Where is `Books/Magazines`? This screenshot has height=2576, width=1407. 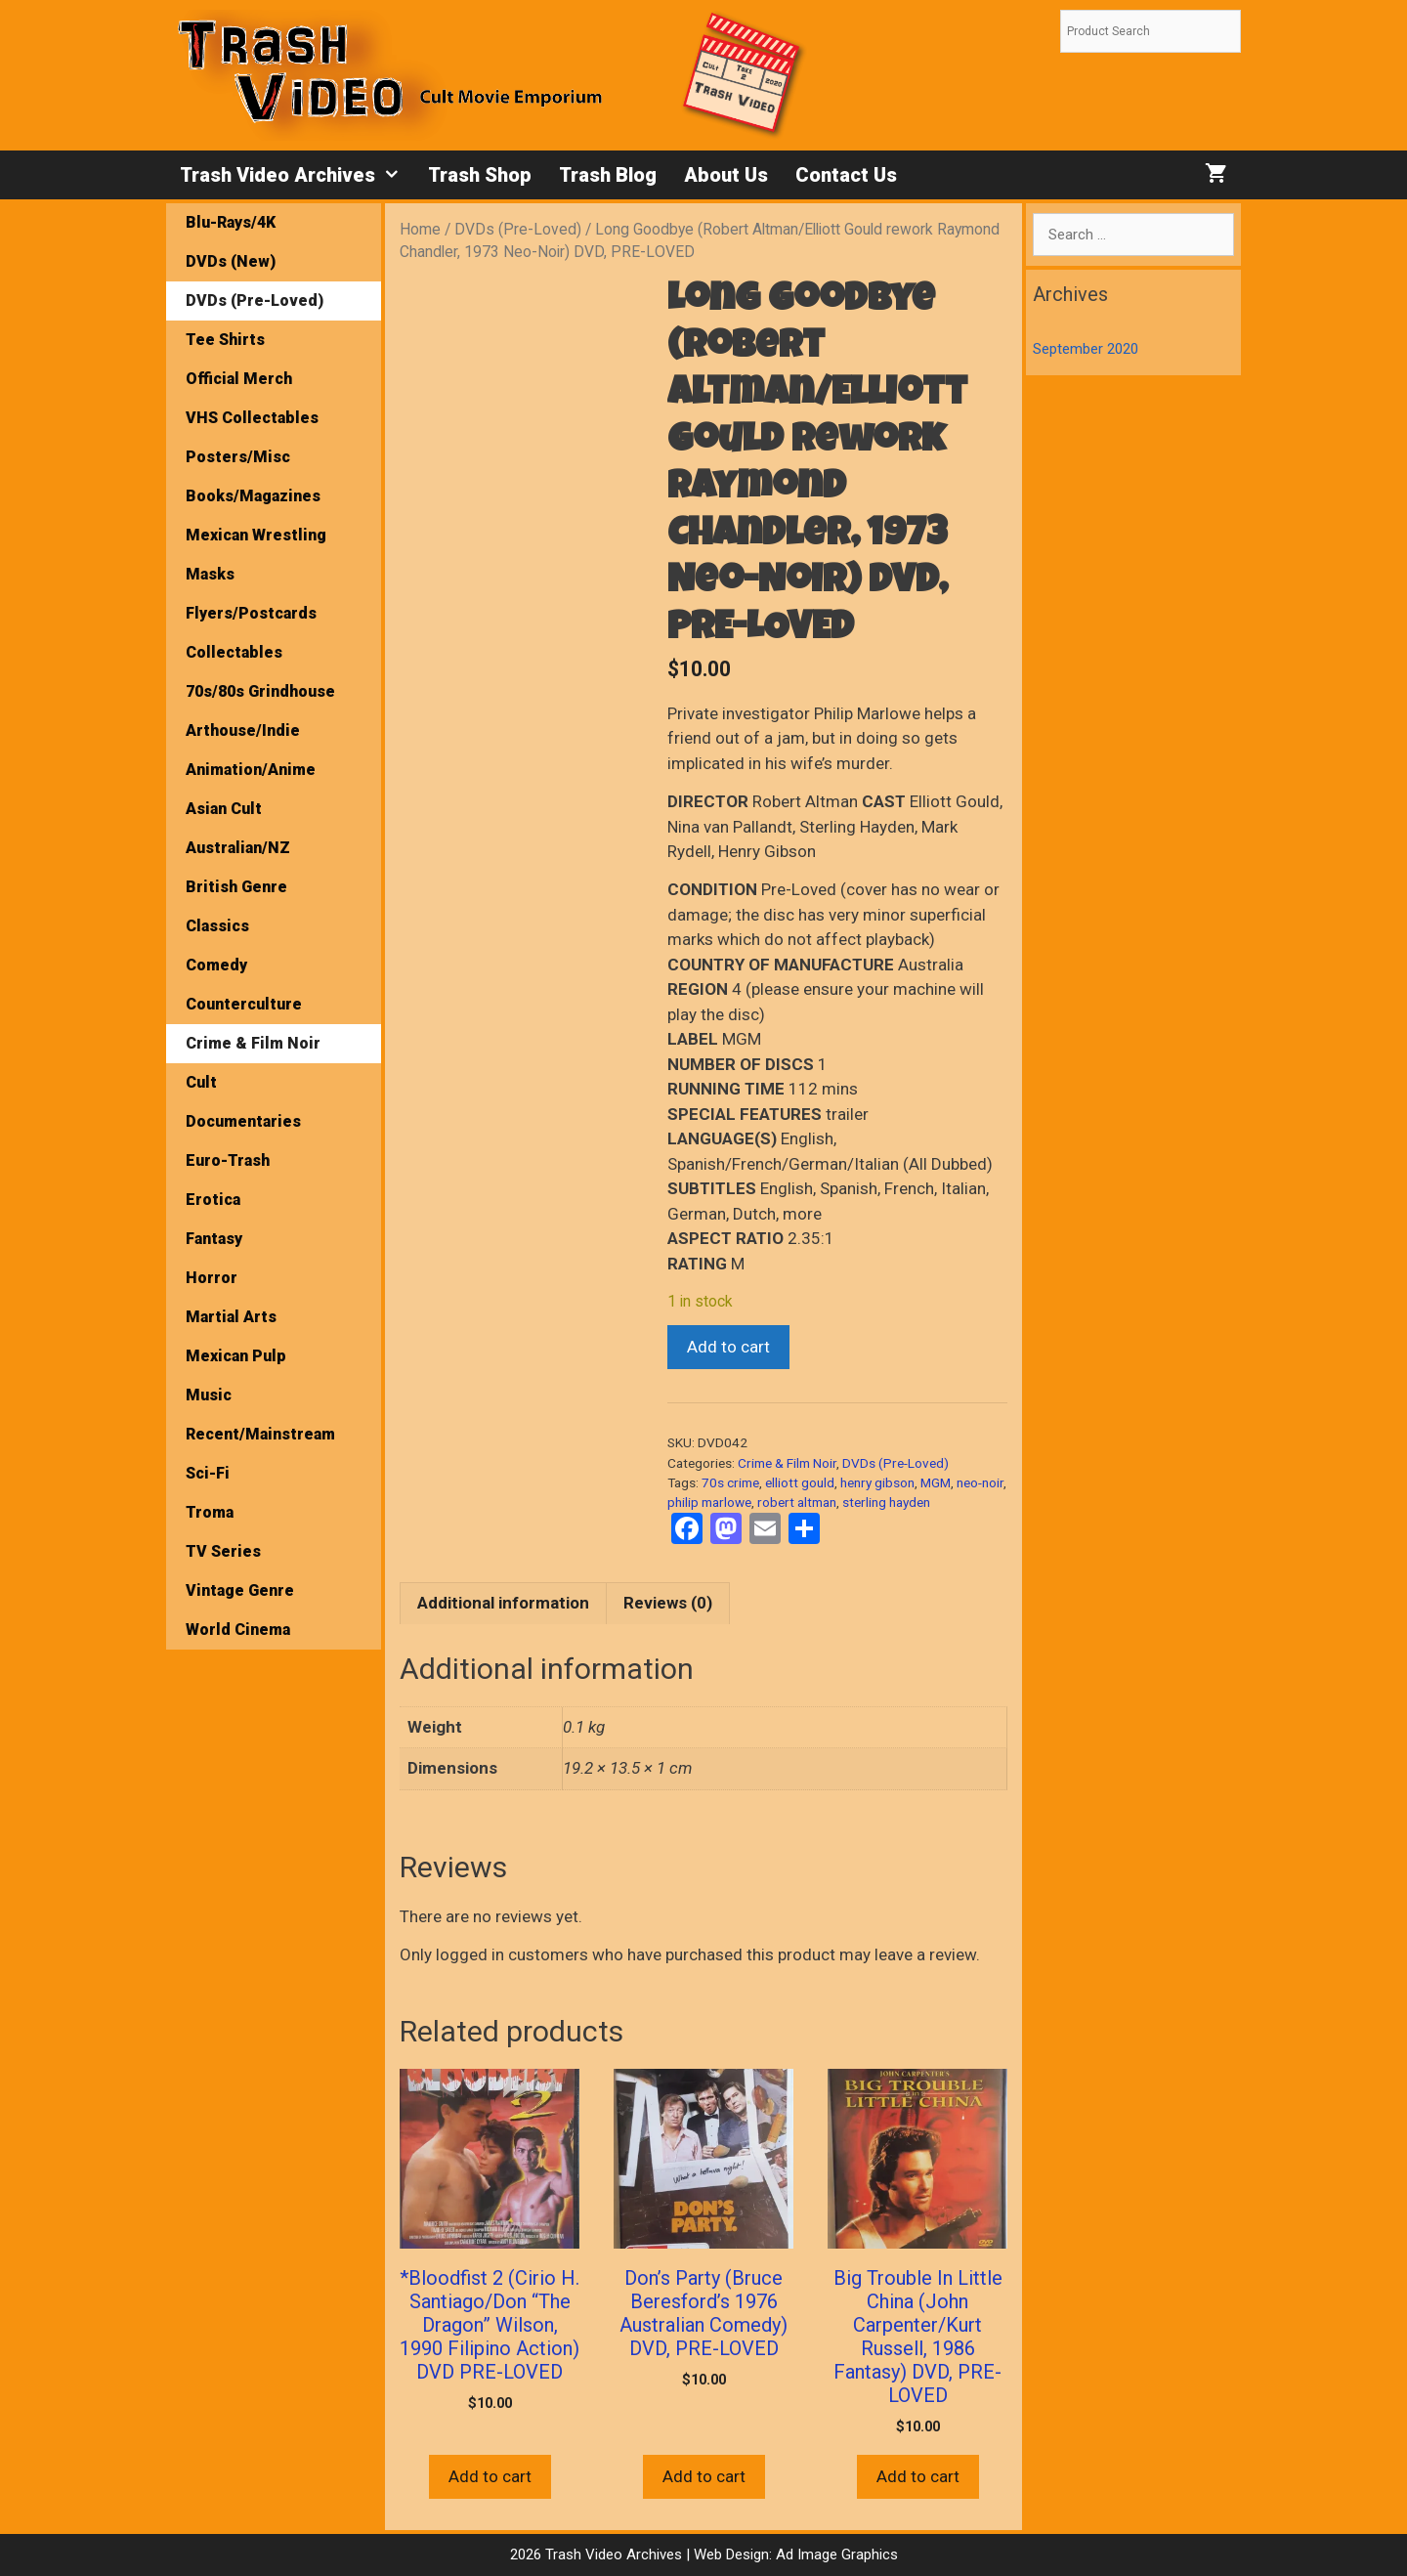 Books/Magazines is located at coordinates (253, 496).